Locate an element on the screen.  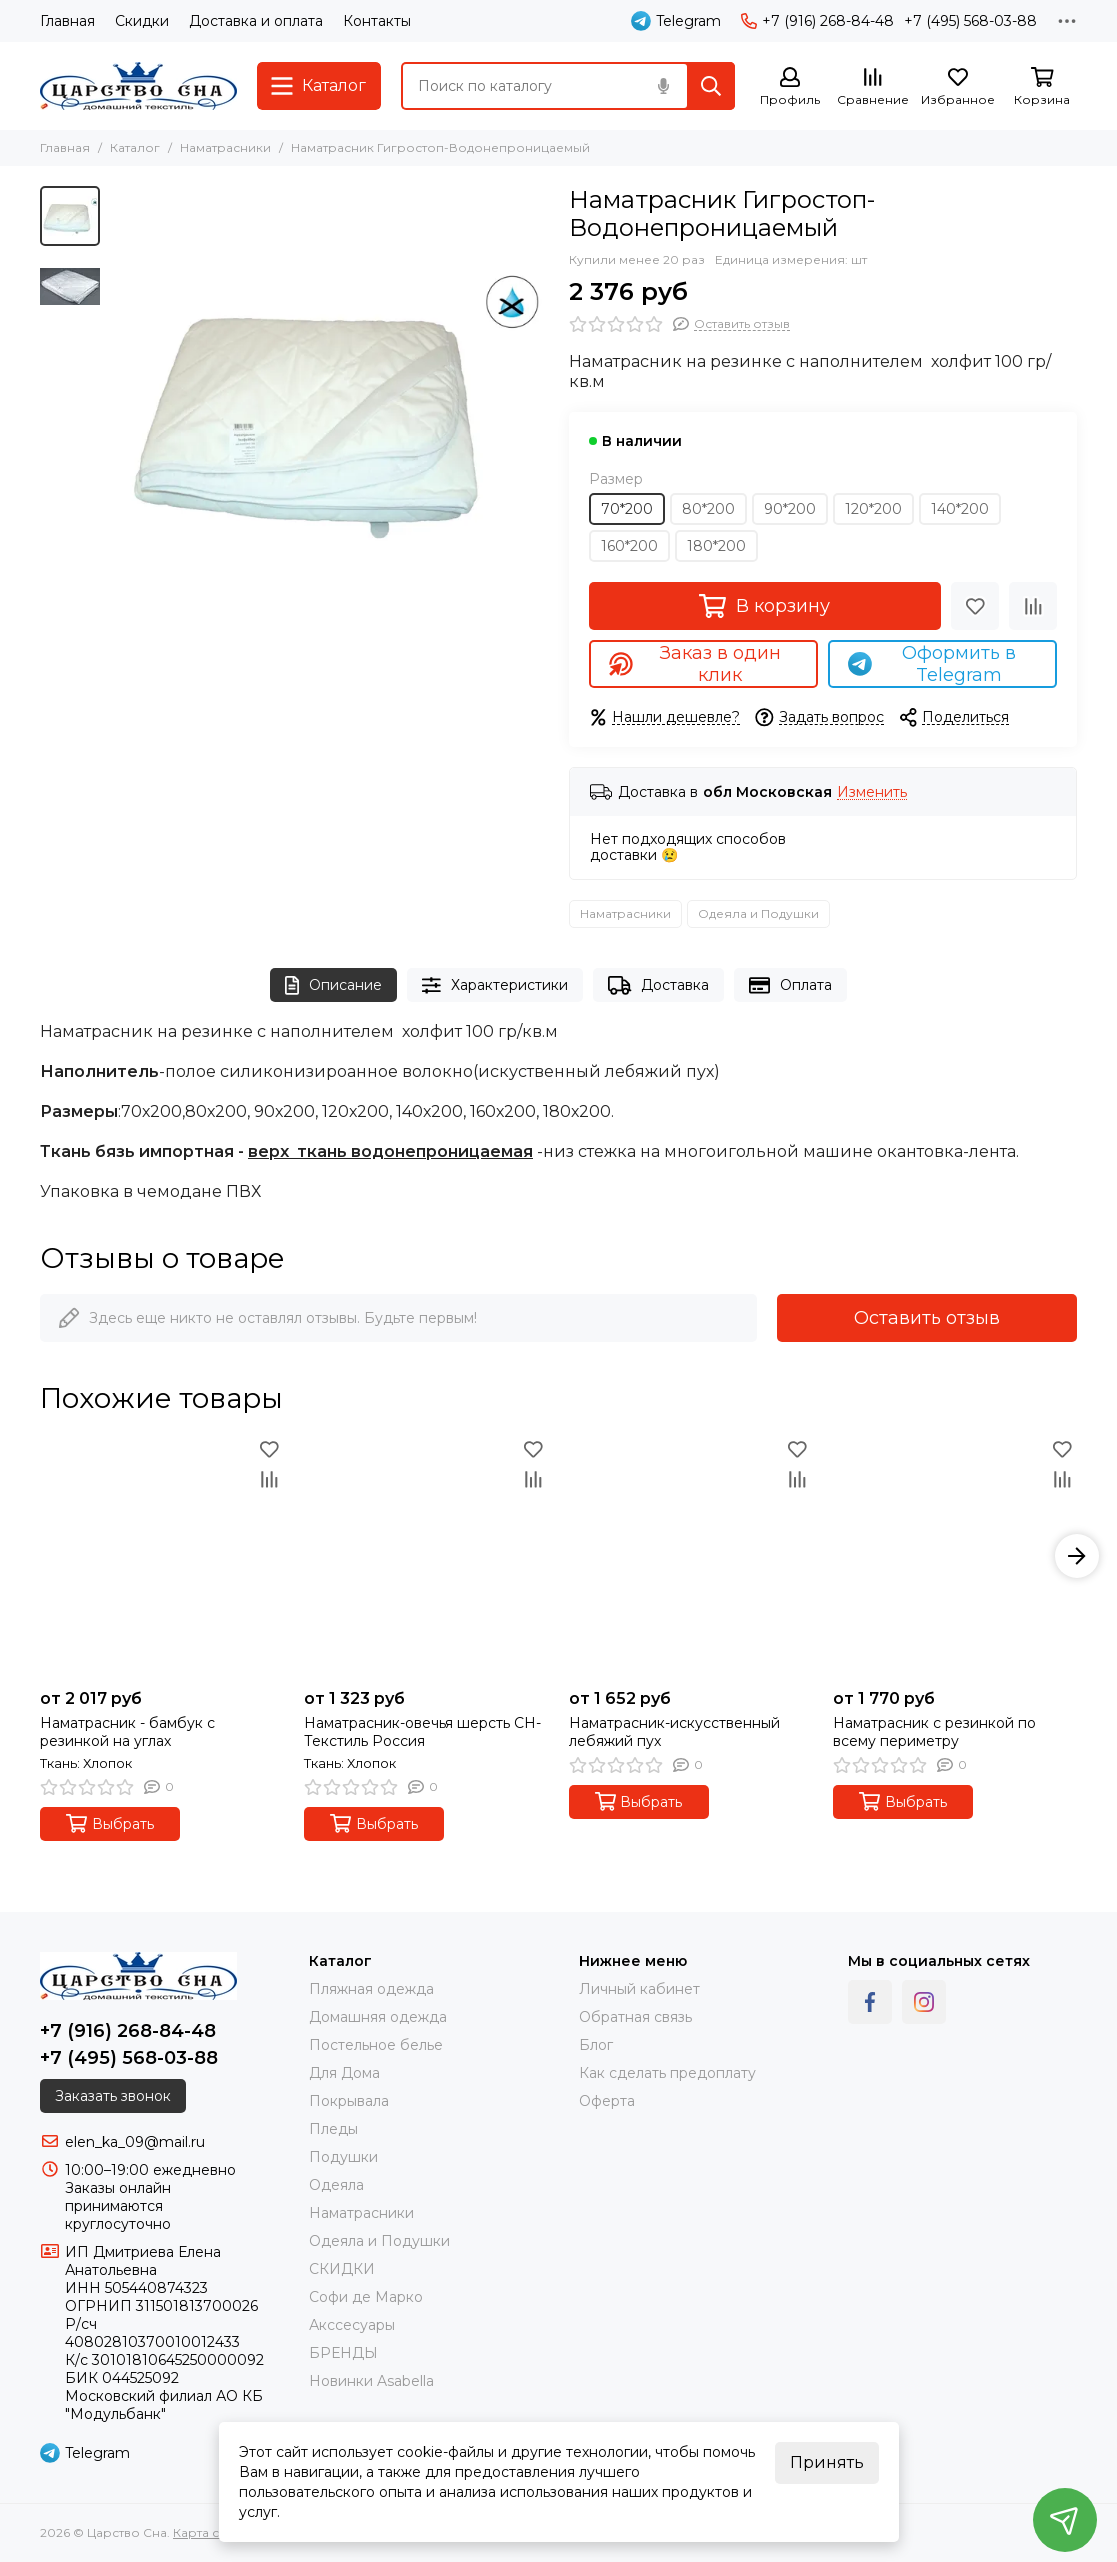
elen_ka_09@mail.ru is located at coordinates (135, 2142).